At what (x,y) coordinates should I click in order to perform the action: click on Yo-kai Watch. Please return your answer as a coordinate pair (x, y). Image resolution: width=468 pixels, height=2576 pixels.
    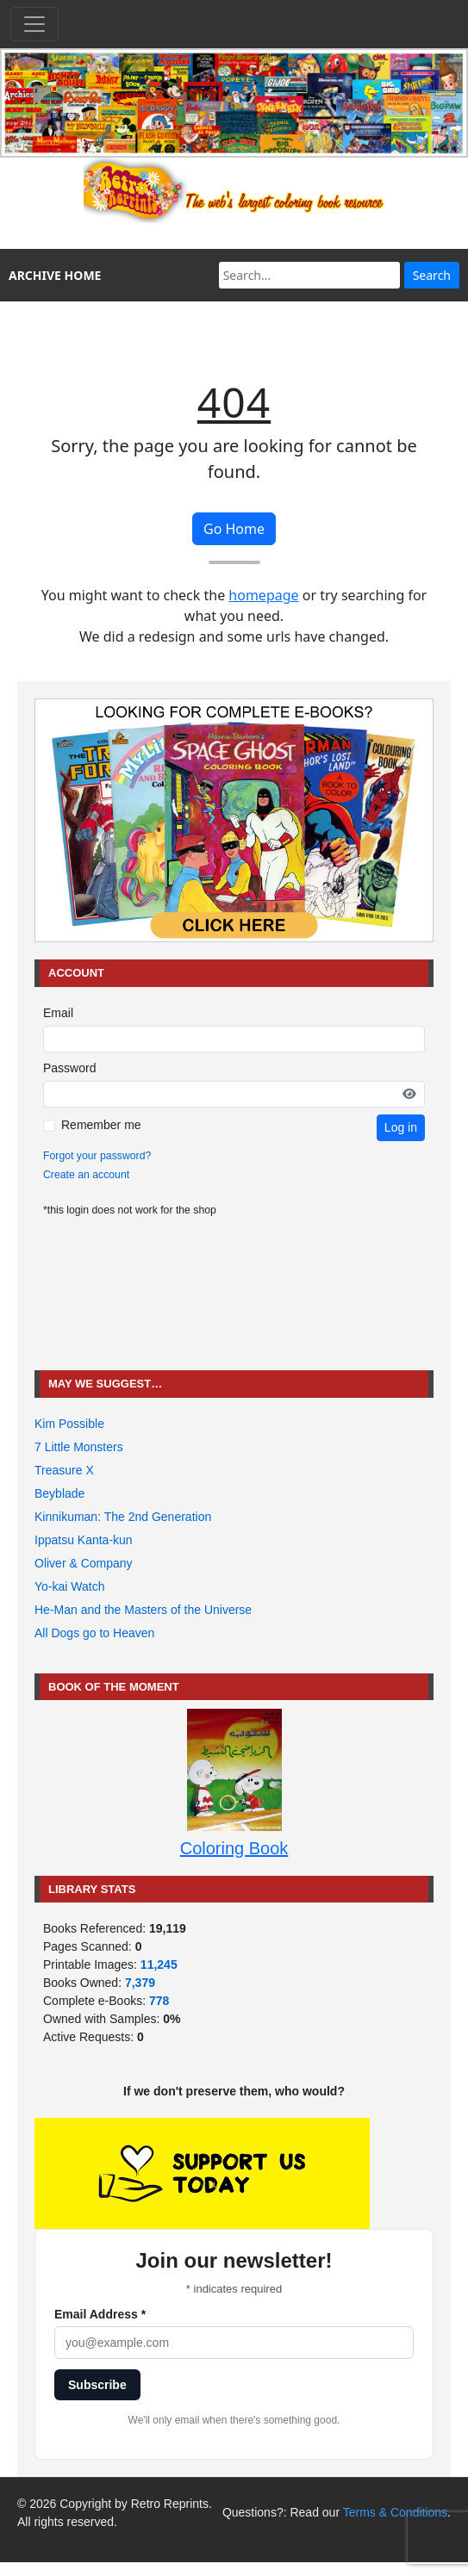
    Looking at the image, I should click on (69, 1586).